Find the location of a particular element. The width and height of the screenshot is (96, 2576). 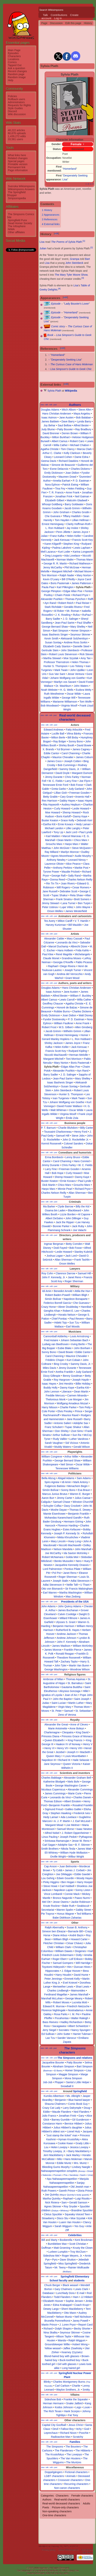

Minnie Pearl is located at coordinates (65, 1188).